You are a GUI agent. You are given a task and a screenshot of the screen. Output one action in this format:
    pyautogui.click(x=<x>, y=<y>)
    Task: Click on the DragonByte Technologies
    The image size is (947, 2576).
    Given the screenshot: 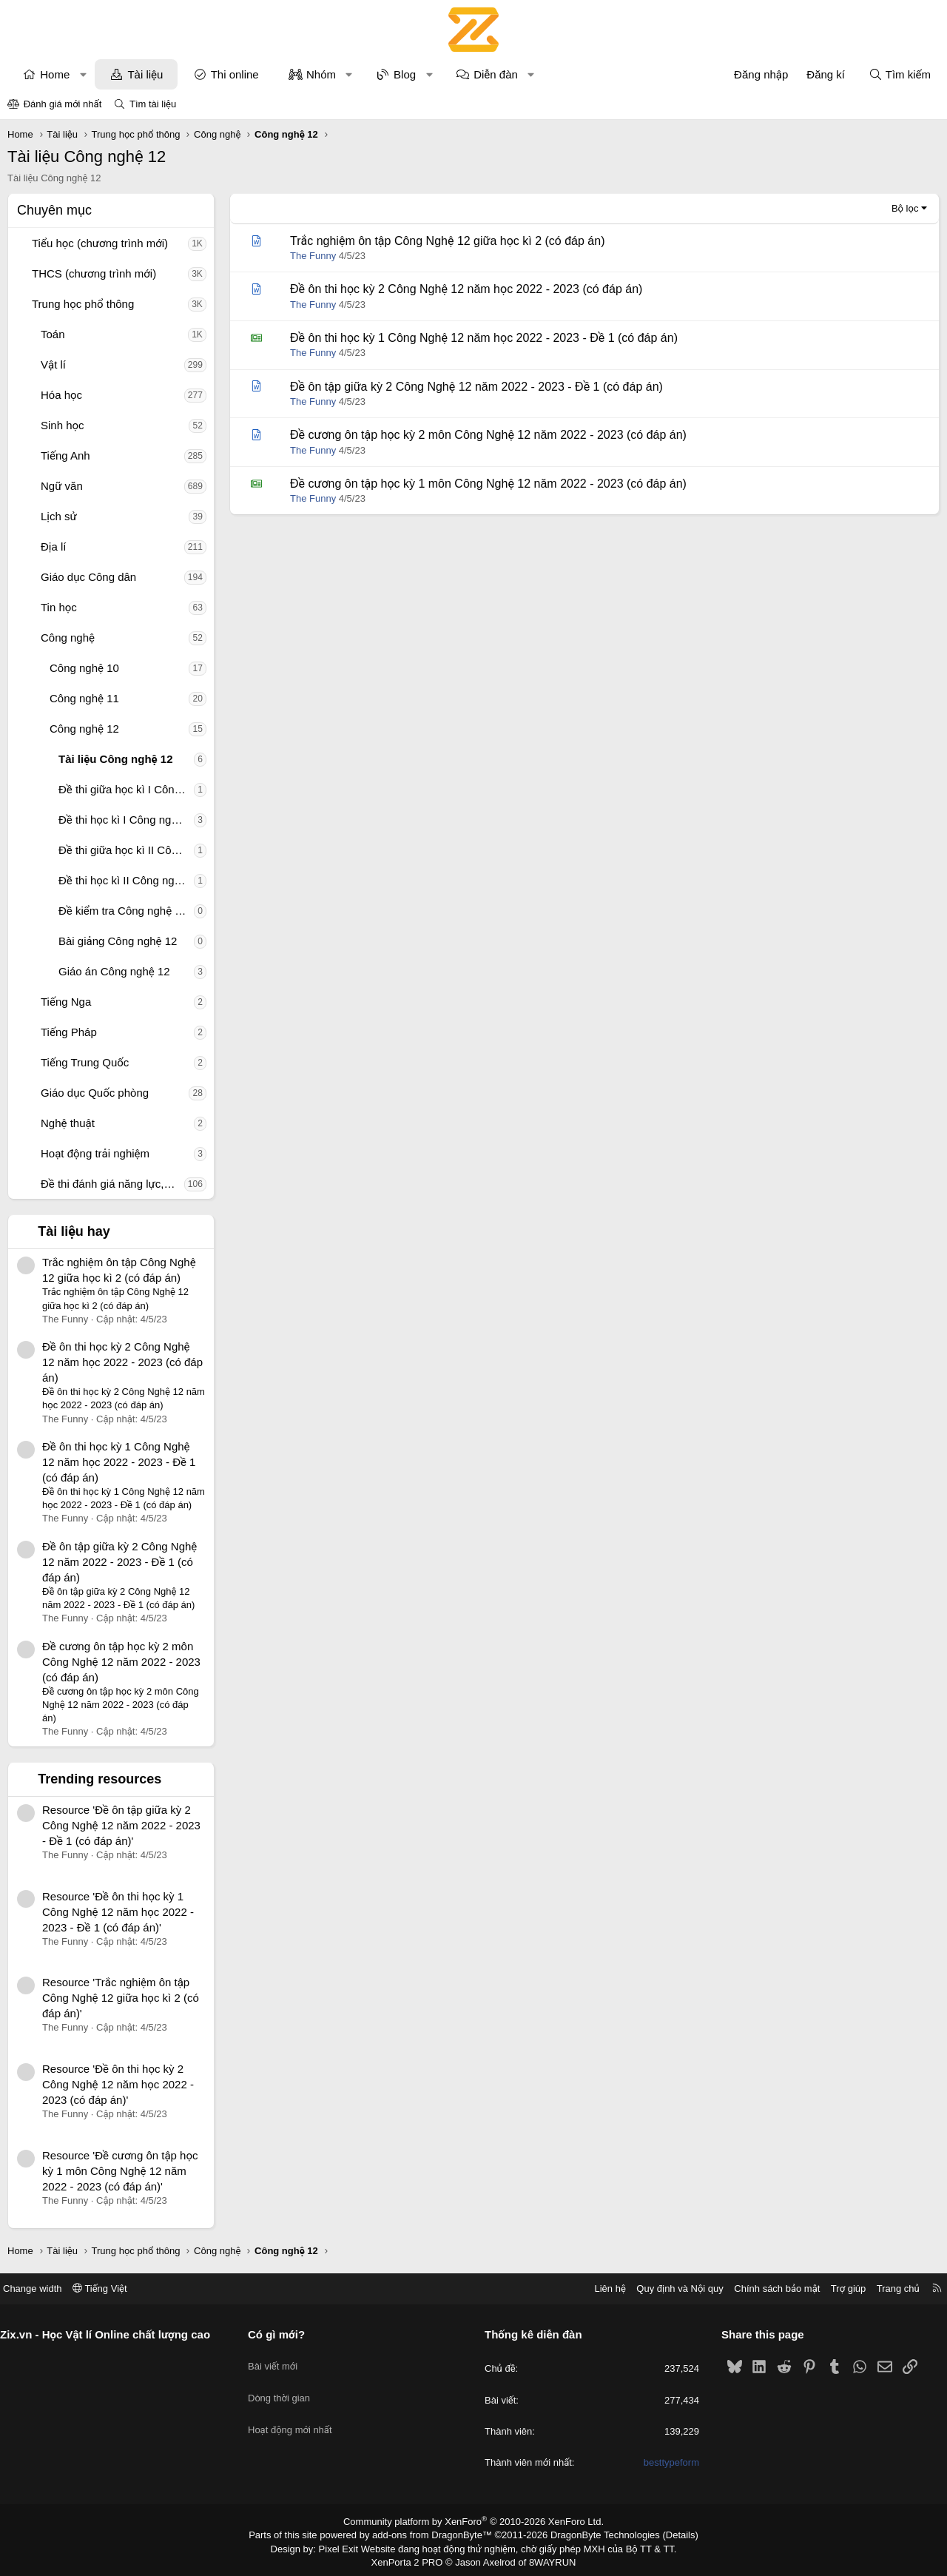 What is the action you would take?
    pyautogui.click(x=595, y=2534)
    